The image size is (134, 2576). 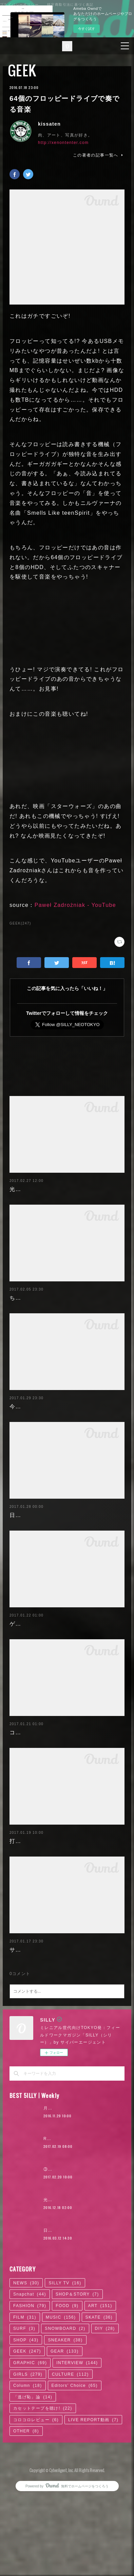 What do you see at coordinates (65, 2407) in the screenshot?
I see `SNOWBOARD` at bounding box center [65, 2407].